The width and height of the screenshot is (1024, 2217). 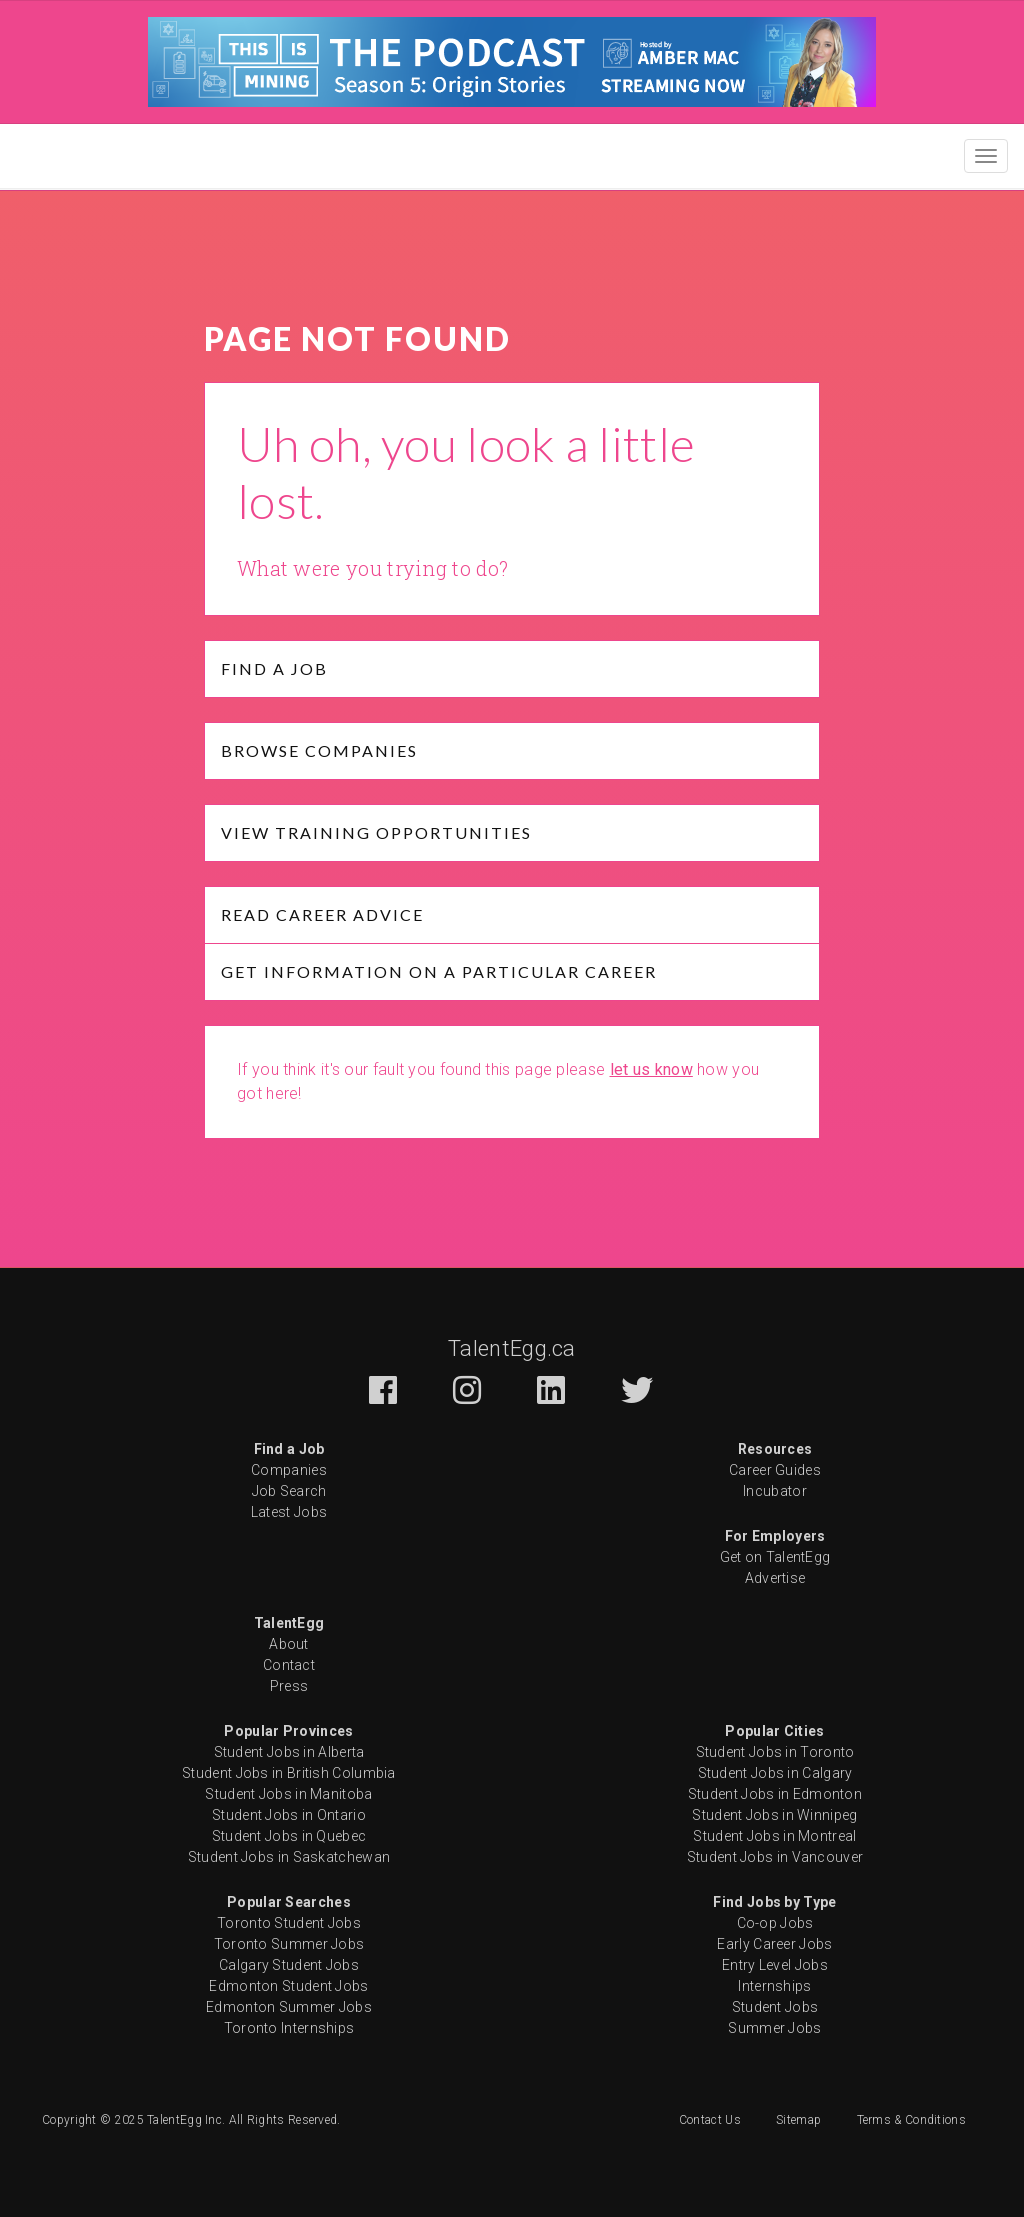 I want to click on Student Jobs, so click(x=775, y=2007).